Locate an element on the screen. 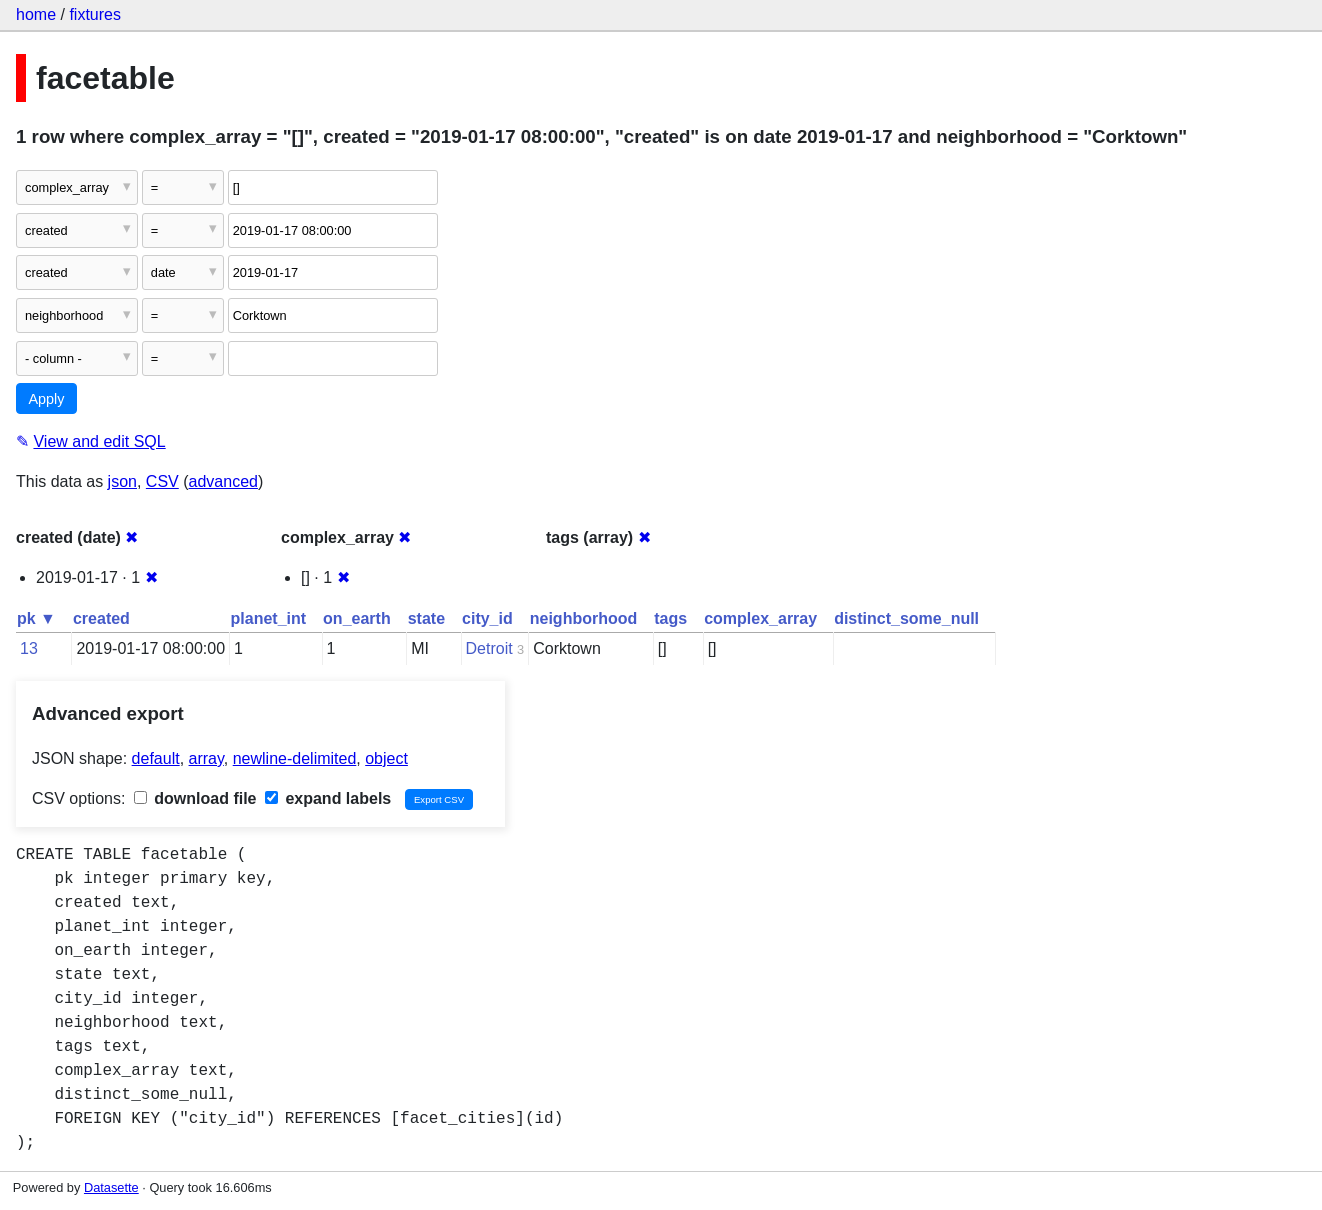  city_id is located at coordinates (487, 618).